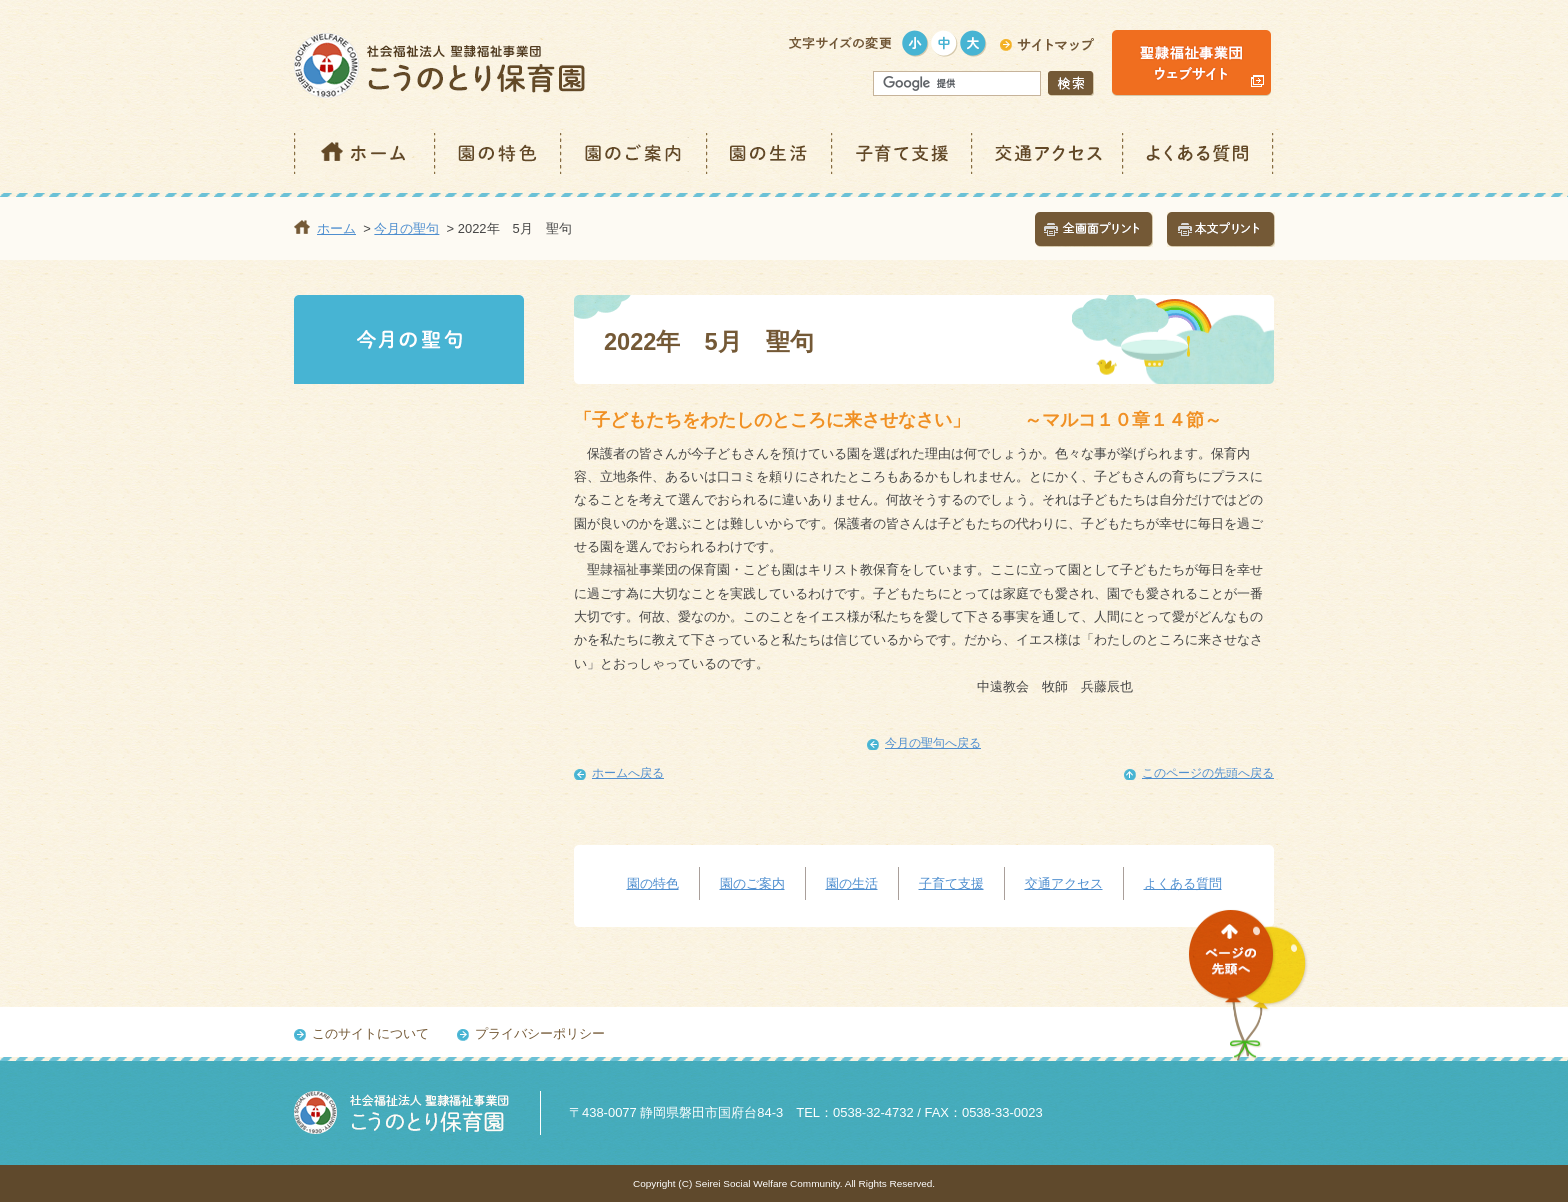  Describe the element at coordinates (933, 743) in the screenshot. I see `今月の聖句へ戻る` at that location.